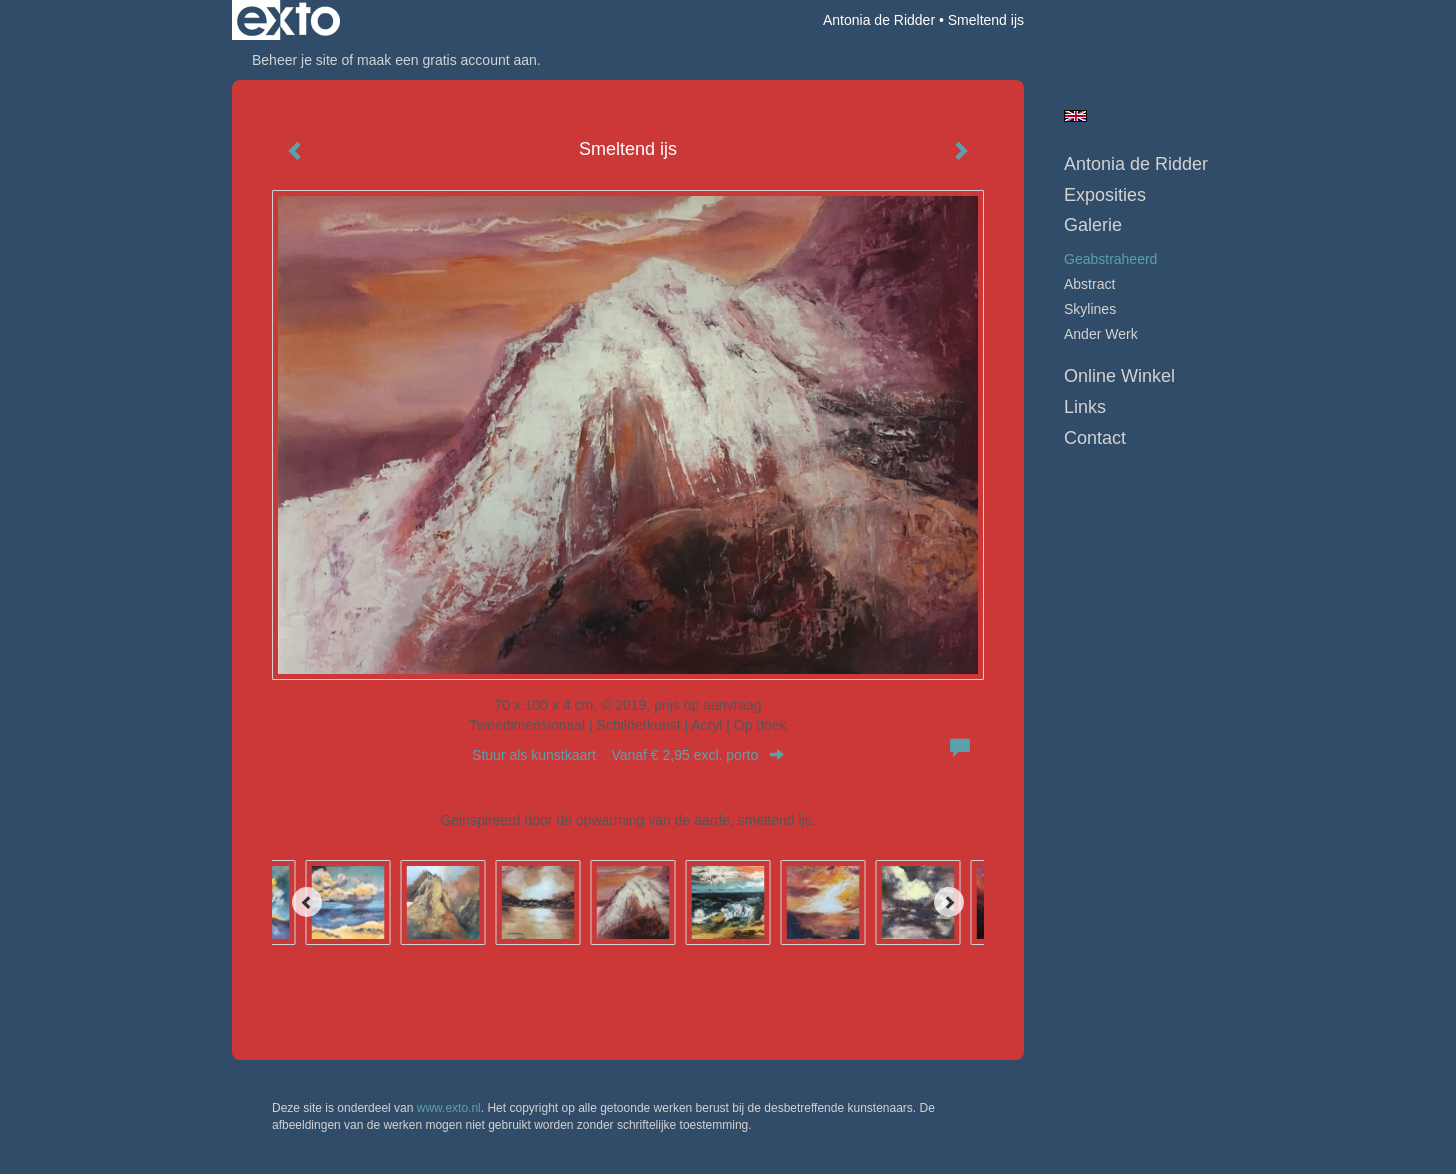 The image size is (1456, 1174). I want to click on maak een gratis account aan, so click(447, 60).